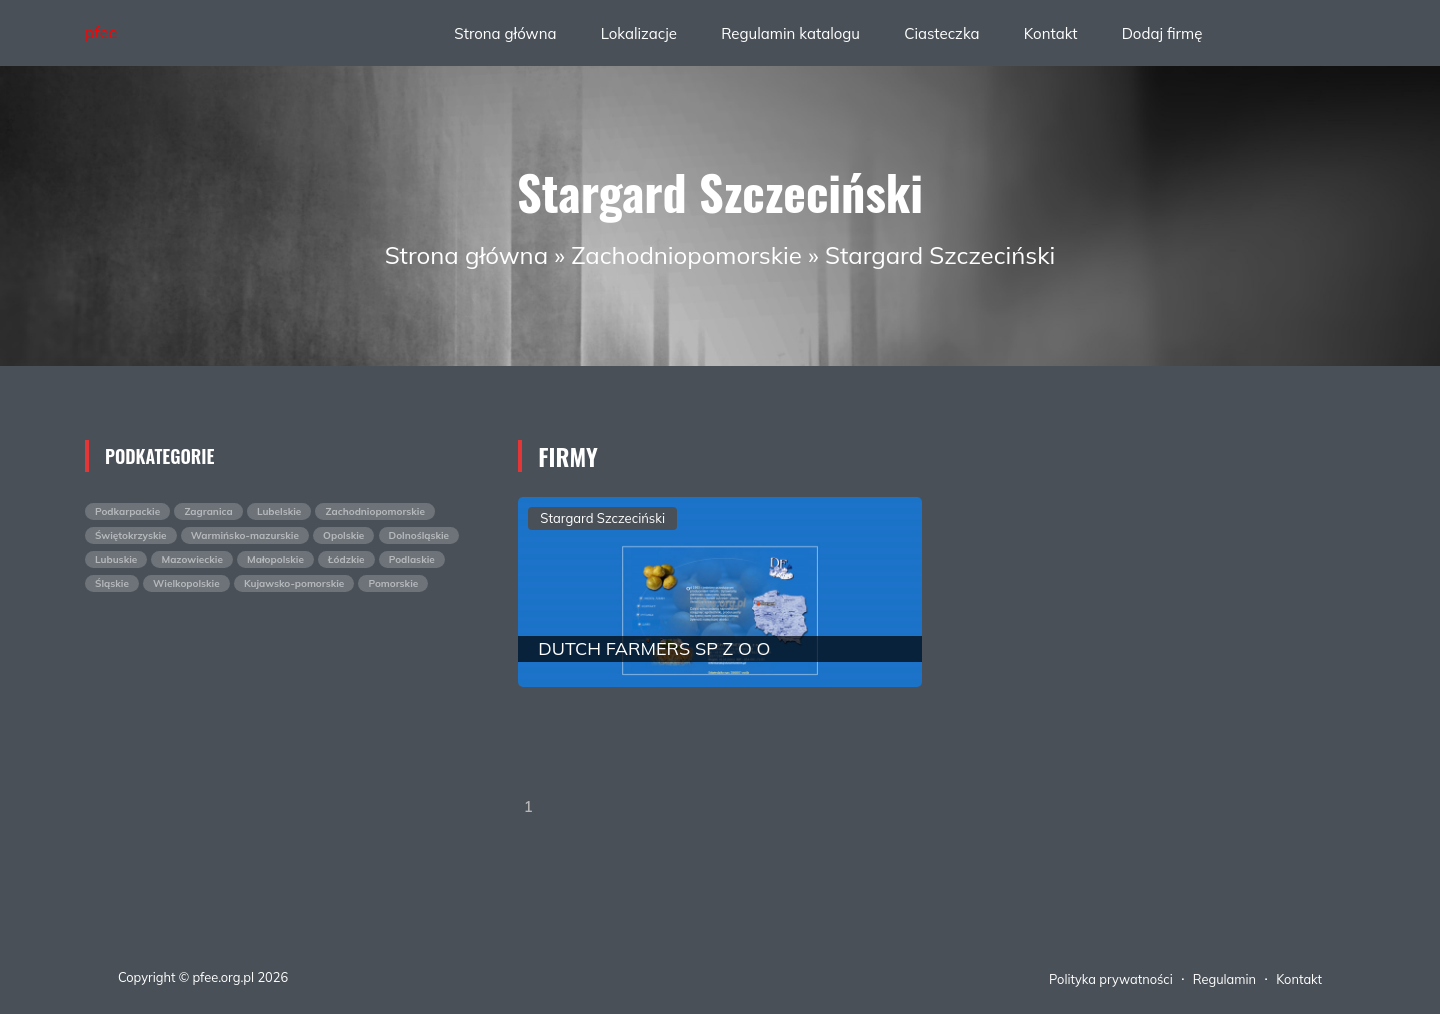 Image resolution: width=1440 pixels, height=1014 pixels. Describe the element at coordinates (393, 583) in the screenshot. I see `Pomorskie` at that location.